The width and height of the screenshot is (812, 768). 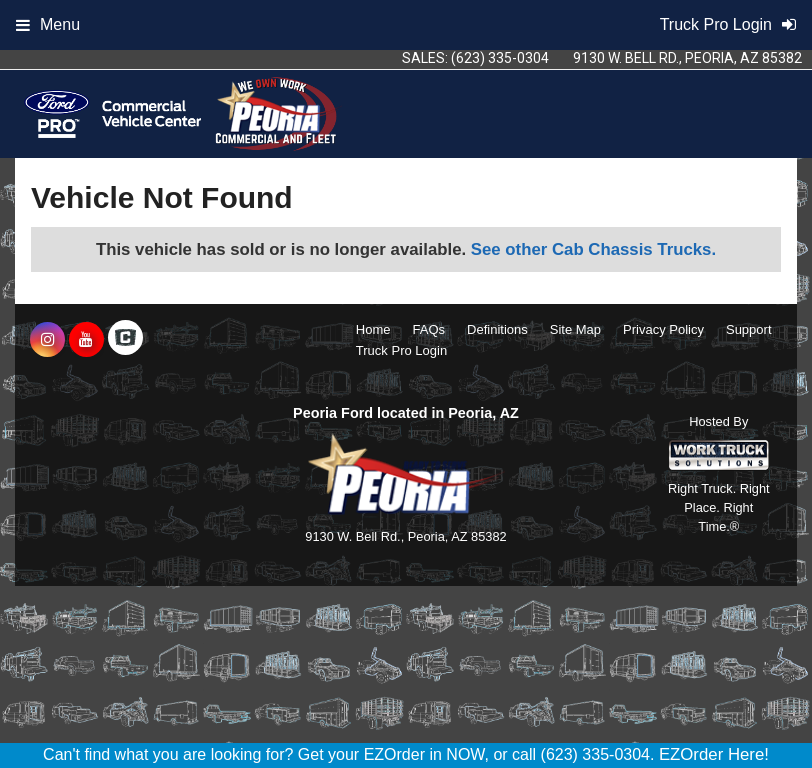 What do you see at coordinates (593, 249) in the screenshot?
I see `See other Cab Chassis Trucks.` at bounding box center [593, 249].